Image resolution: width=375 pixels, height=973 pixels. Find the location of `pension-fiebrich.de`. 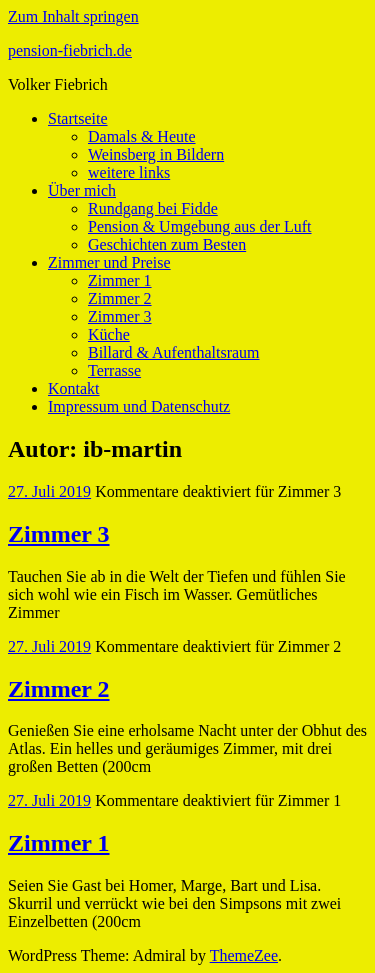

pension-fiebrich.de is located at coordinates (70, 50).